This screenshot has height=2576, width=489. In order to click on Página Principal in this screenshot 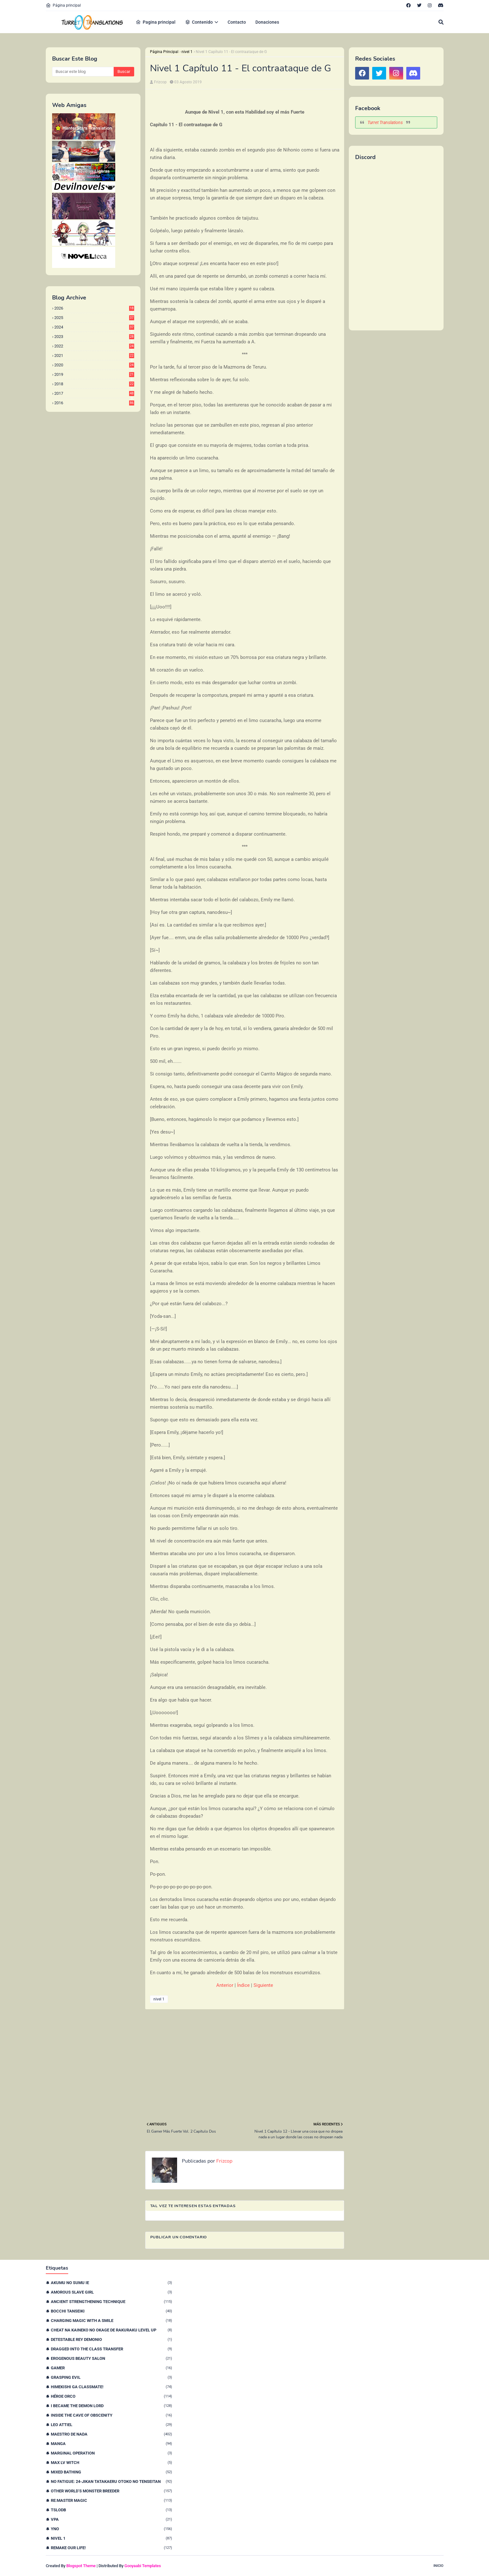, I will do `click(164, 52)`.